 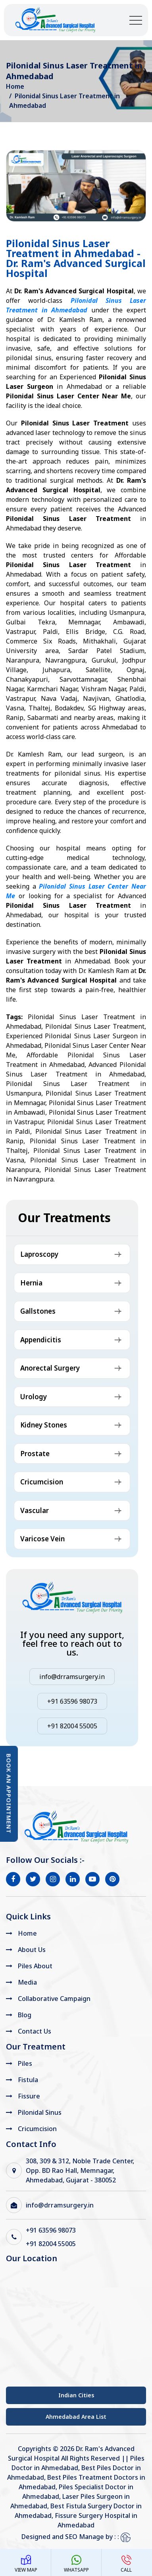 What do you see at coordinates (43, 1424) in the screenshot?
I see `Kidney Stones` at bounding box center [43, 1424].